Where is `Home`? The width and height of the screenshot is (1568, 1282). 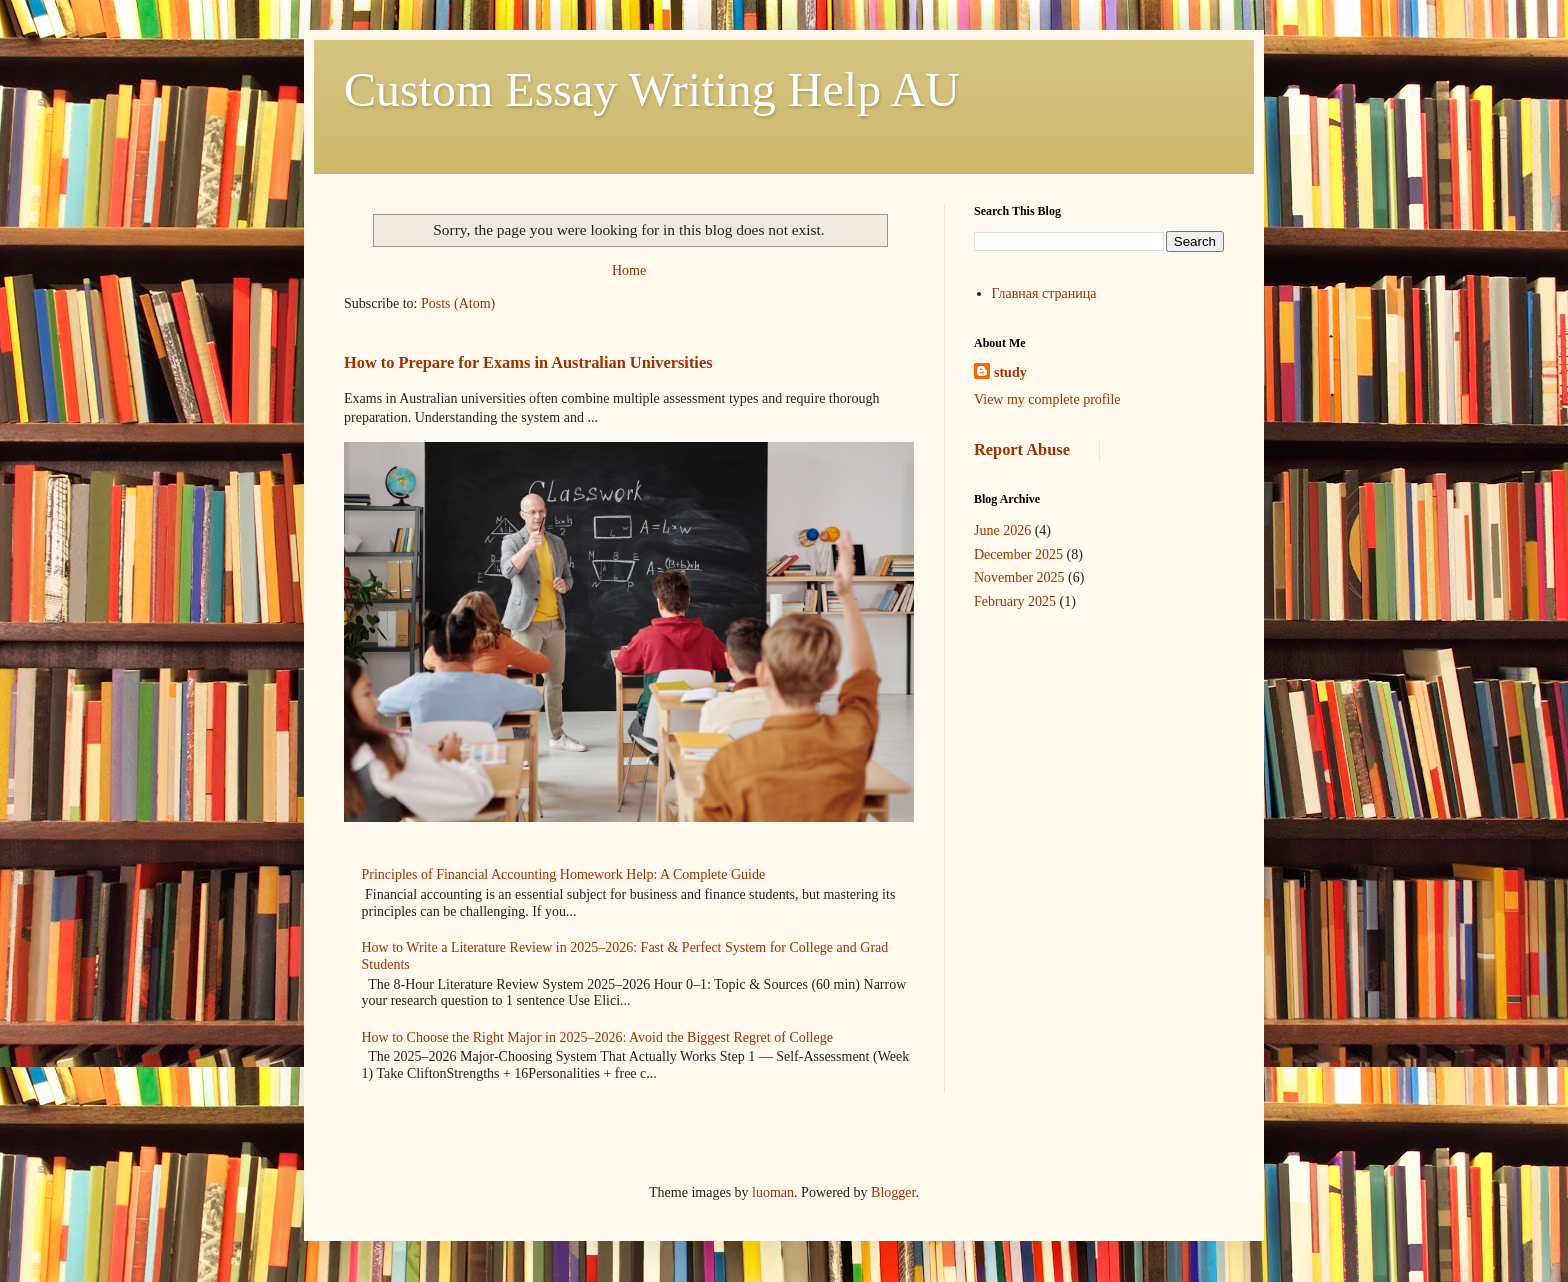
Home is located at coordinates (629, 270).